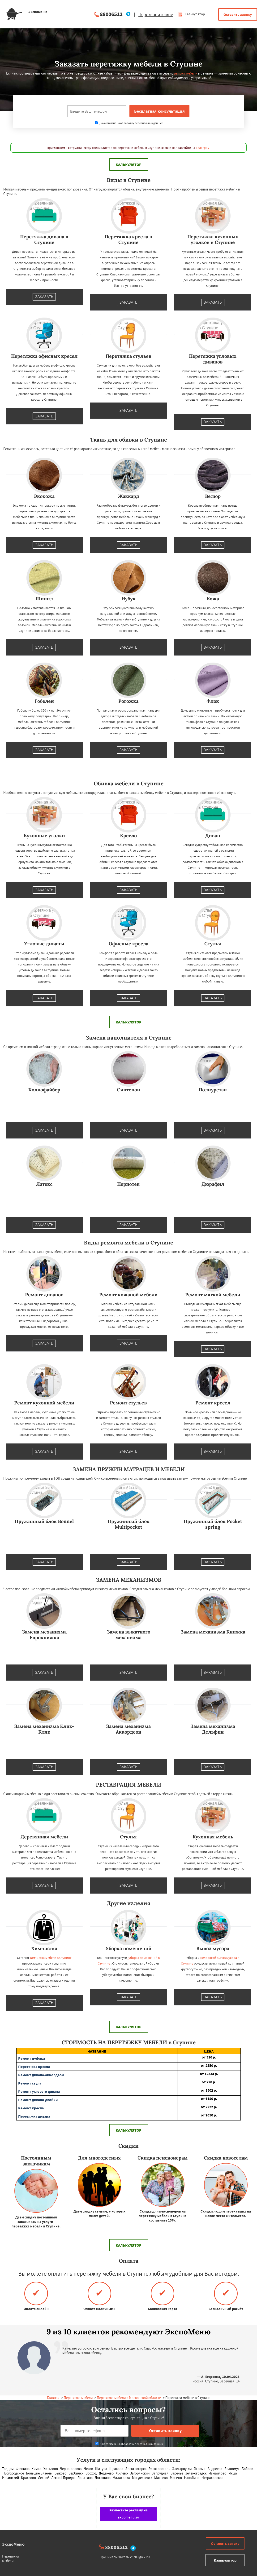  I want to click on ремонт мебели, so click(185, 73).